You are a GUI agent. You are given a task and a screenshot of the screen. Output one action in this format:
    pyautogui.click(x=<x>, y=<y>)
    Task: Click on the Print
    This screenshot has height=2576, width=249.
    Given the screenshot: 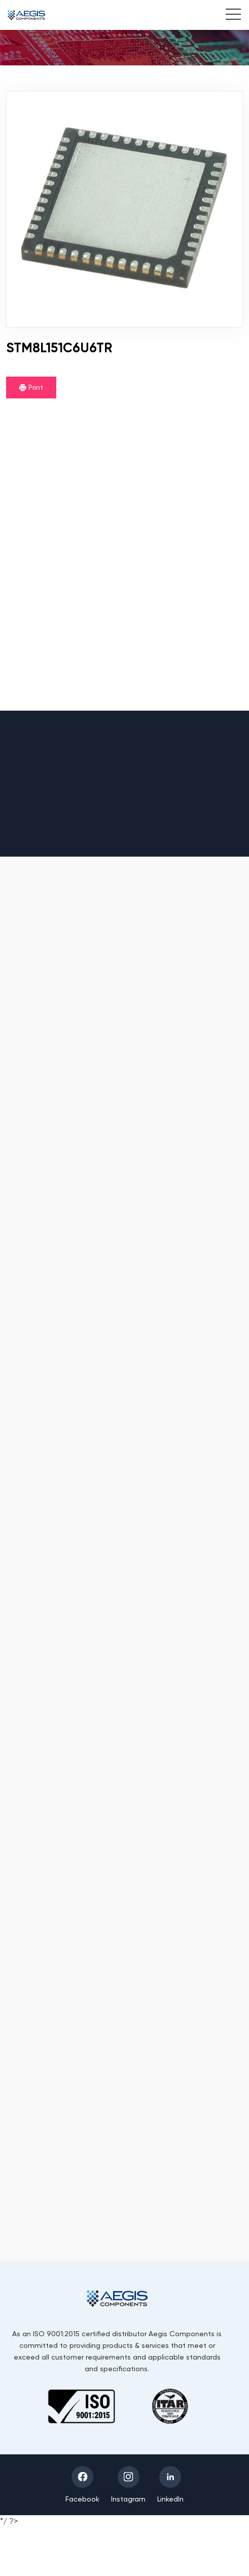 What is the action you would take?
    pyautogui.click(x=31, y=387)
    